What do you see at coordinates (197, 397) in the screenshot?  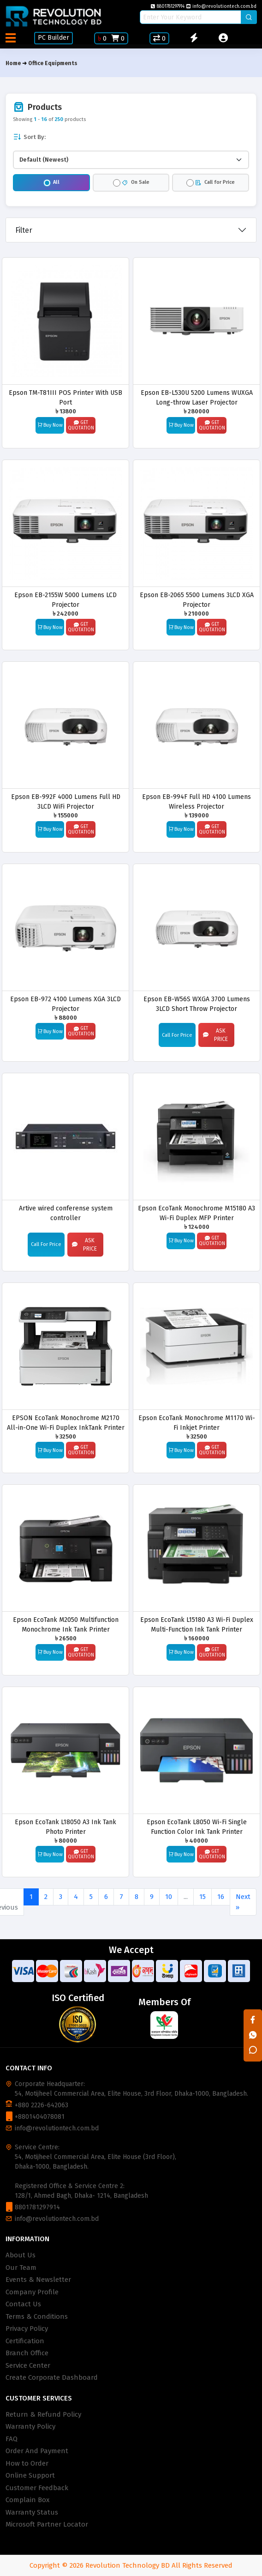 I see `Epson EB-L530U 5200 Lumens WUXGA Long-throw Laser Projector` at bounding box center [197, 397].